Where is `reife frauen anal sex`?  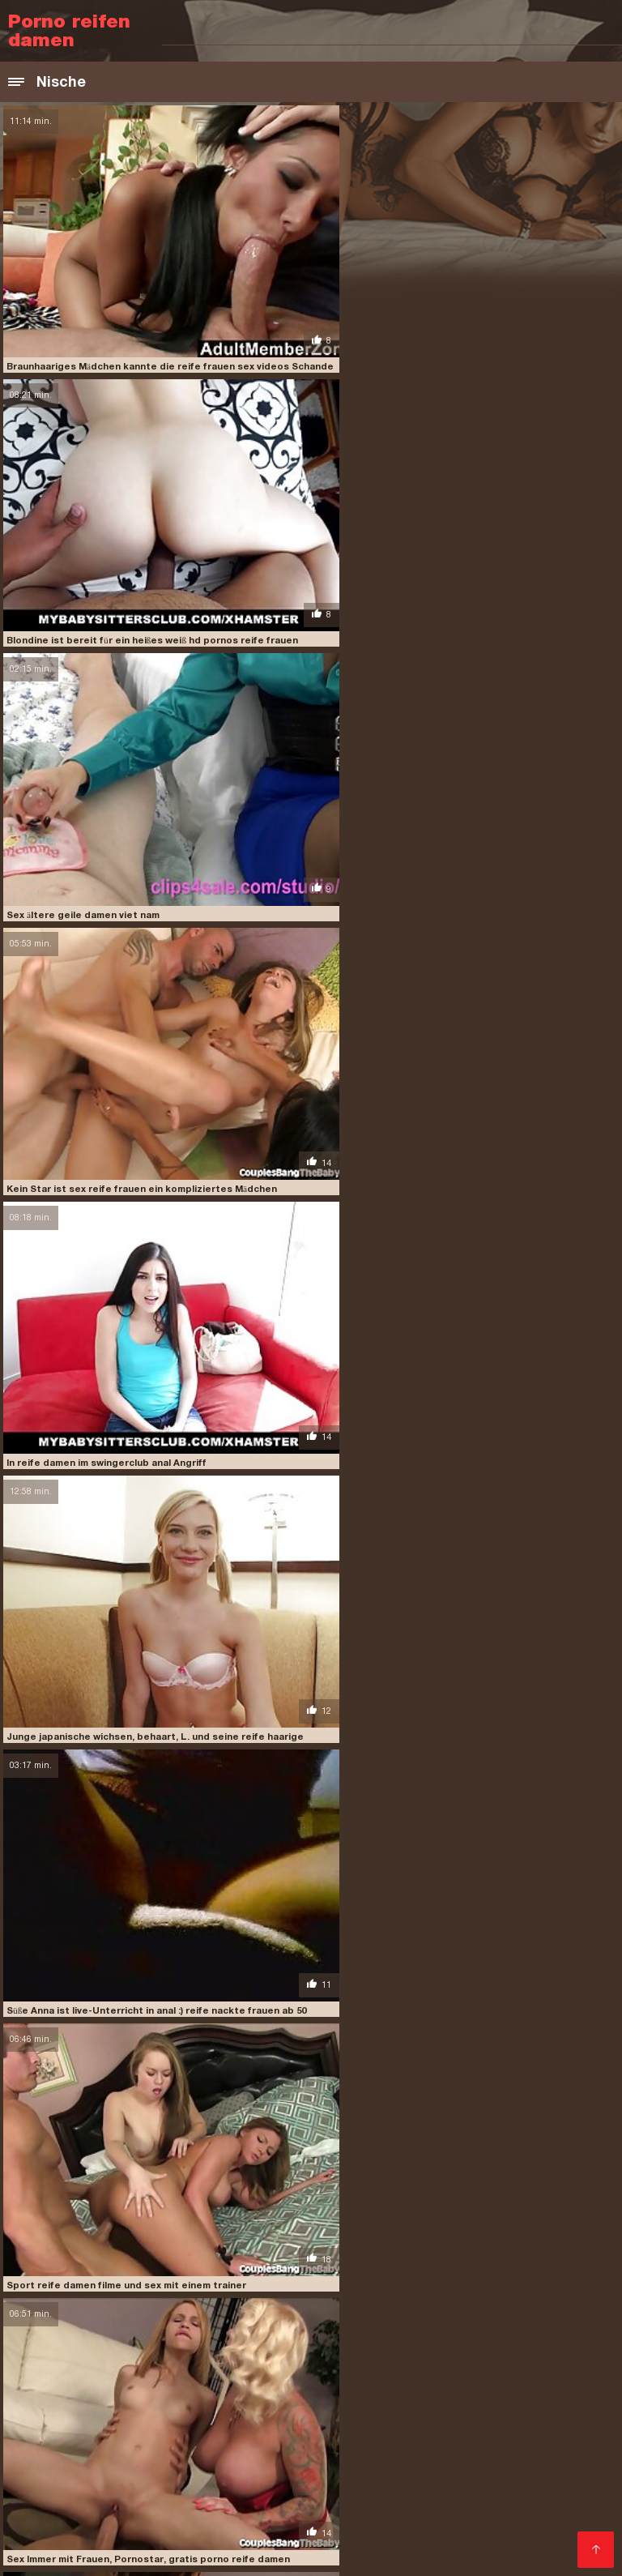
reife frauen anal sex is located at coordinates (439, 2330).